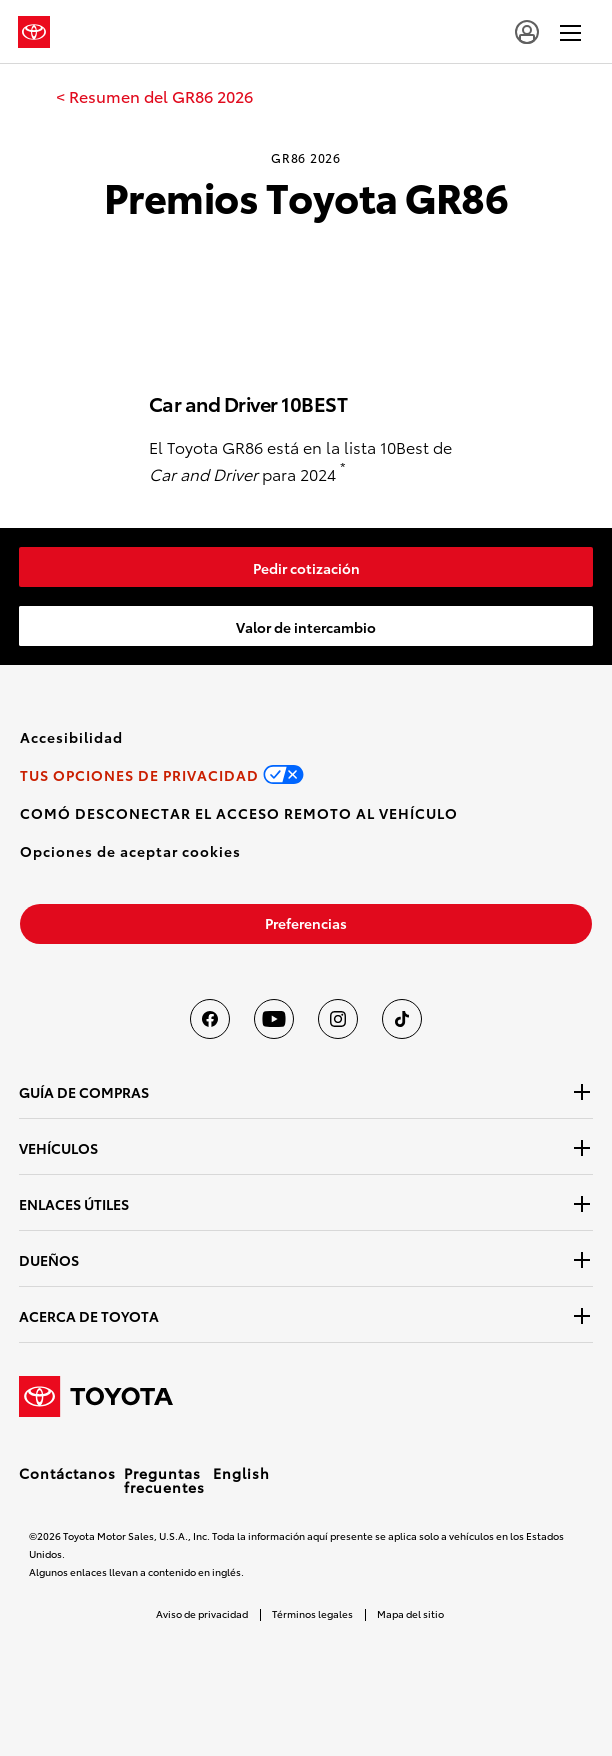 The height and width of the screenshot is (1756, 612). Describe the element at coordinates (67, 1473) in the screenshot. I see `Contáctanos` at that location.